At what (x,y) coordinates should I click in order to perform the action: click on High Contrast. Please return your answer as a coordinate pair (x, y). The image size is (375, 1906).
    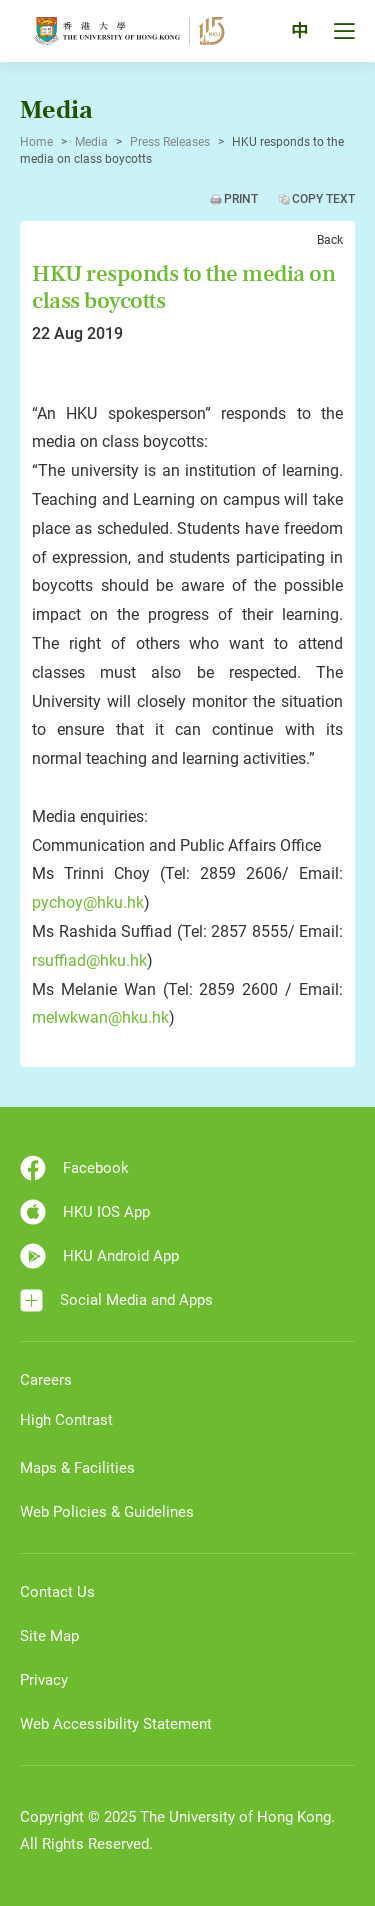
    Looking at the image, I should click on (66, 1420).